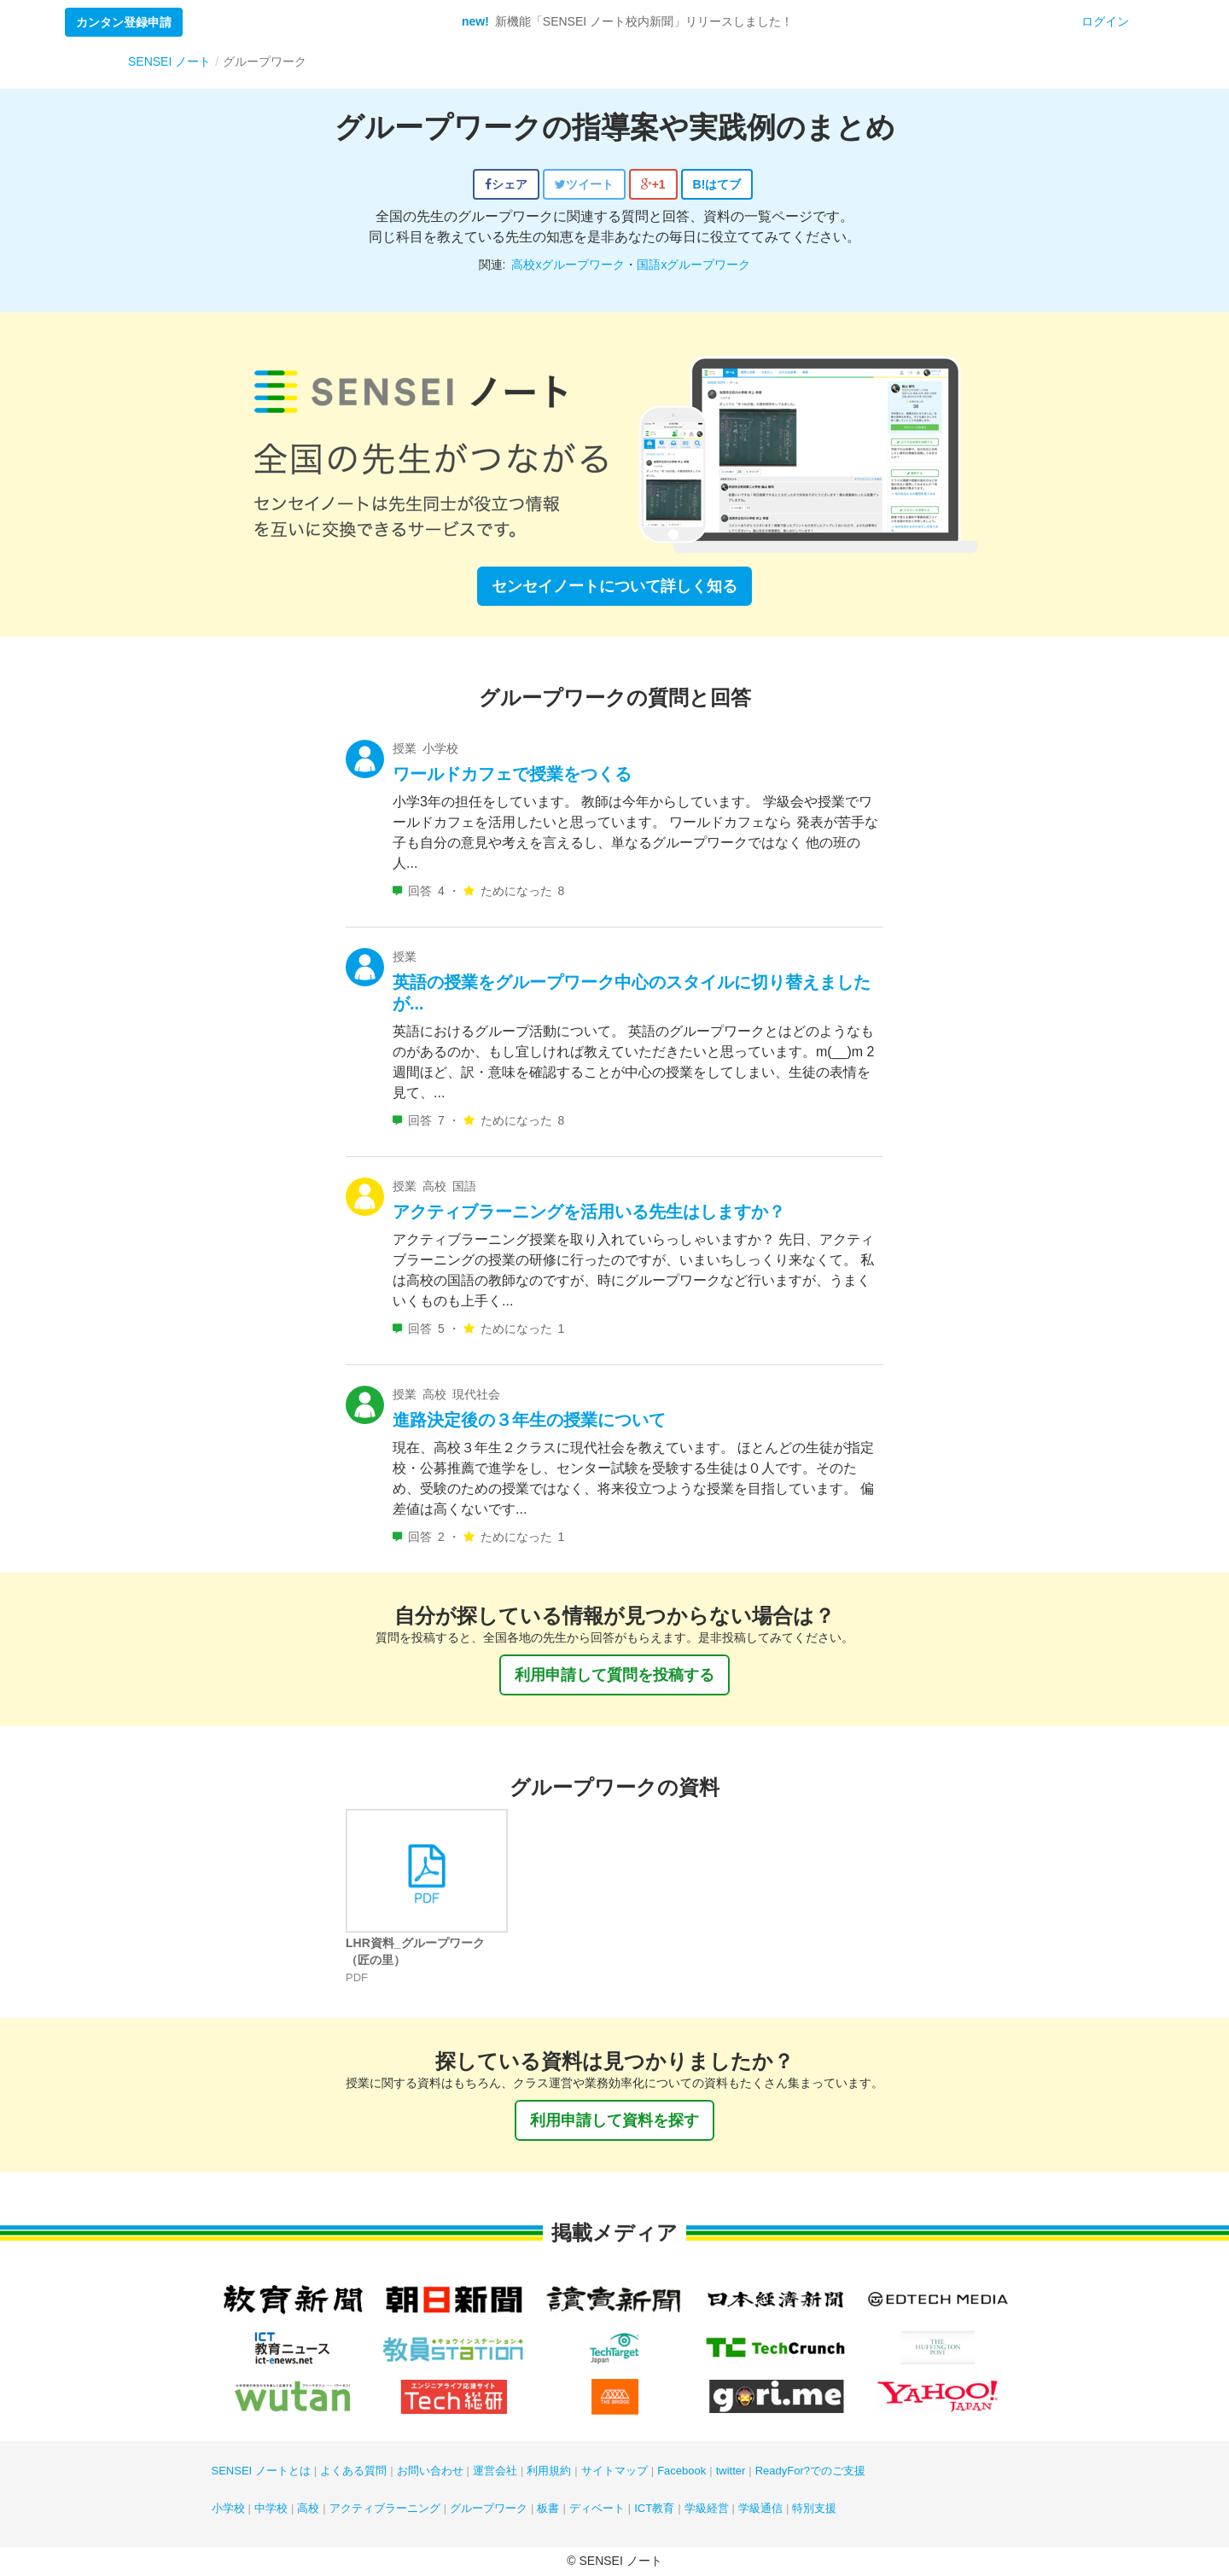 The image size is (1229, 2576). What do you see at coordinates (261, 2470) in the screenshot?
I see `SENSEI ノートとは` at bounding box center [261, 2470].